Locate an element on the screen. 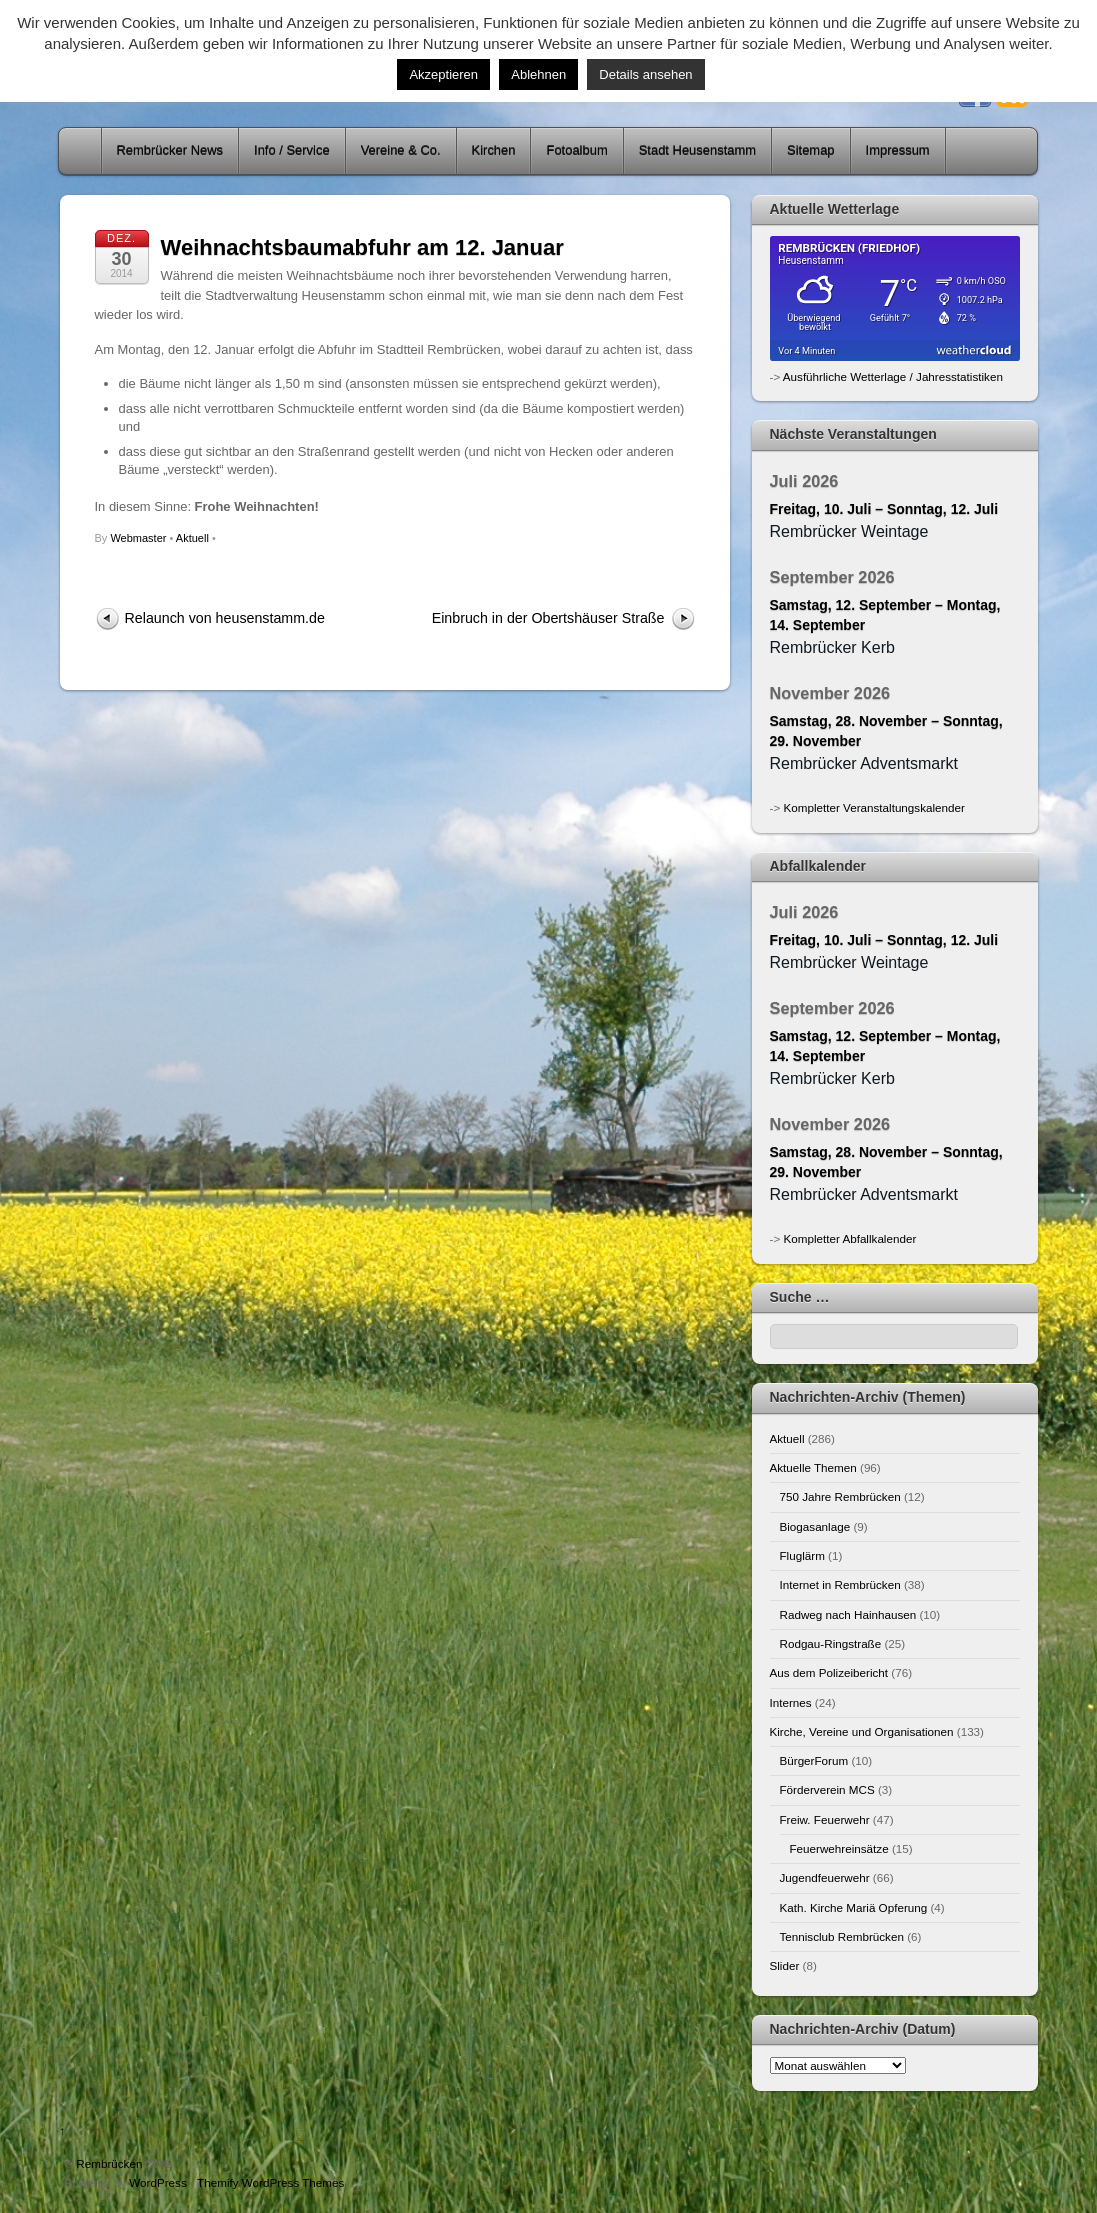 This screenshot has height=2213, width=1097. Home is located at coordinates (82, 151).